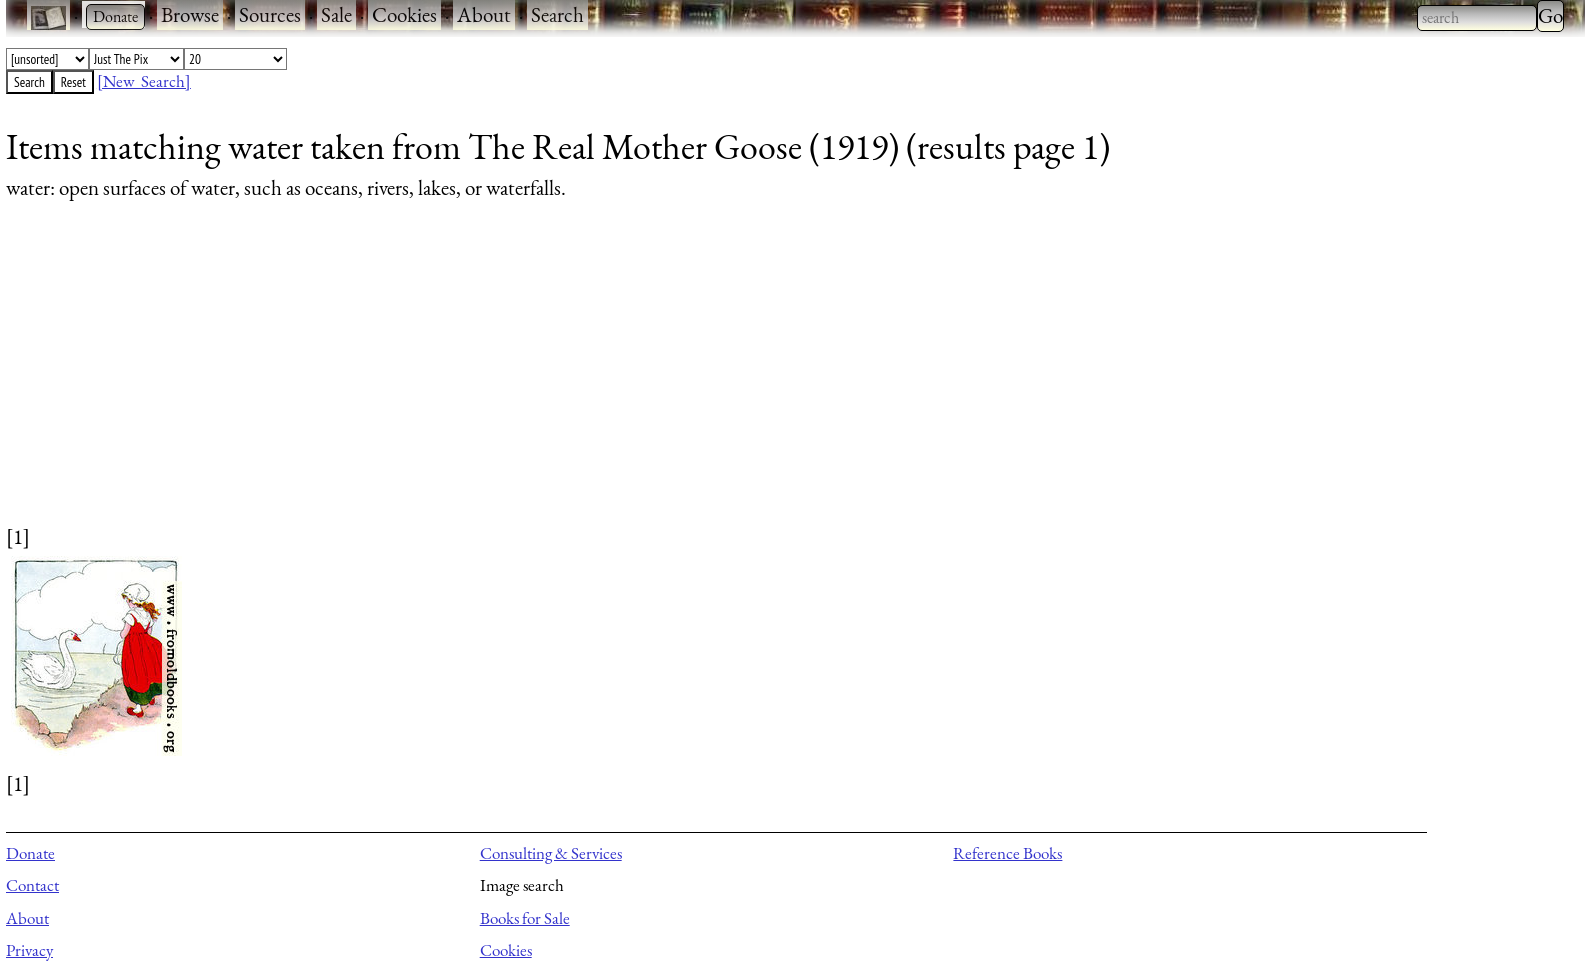 This screenshot has width=1593, height=979. I want to click on Search, so click(557, 14).